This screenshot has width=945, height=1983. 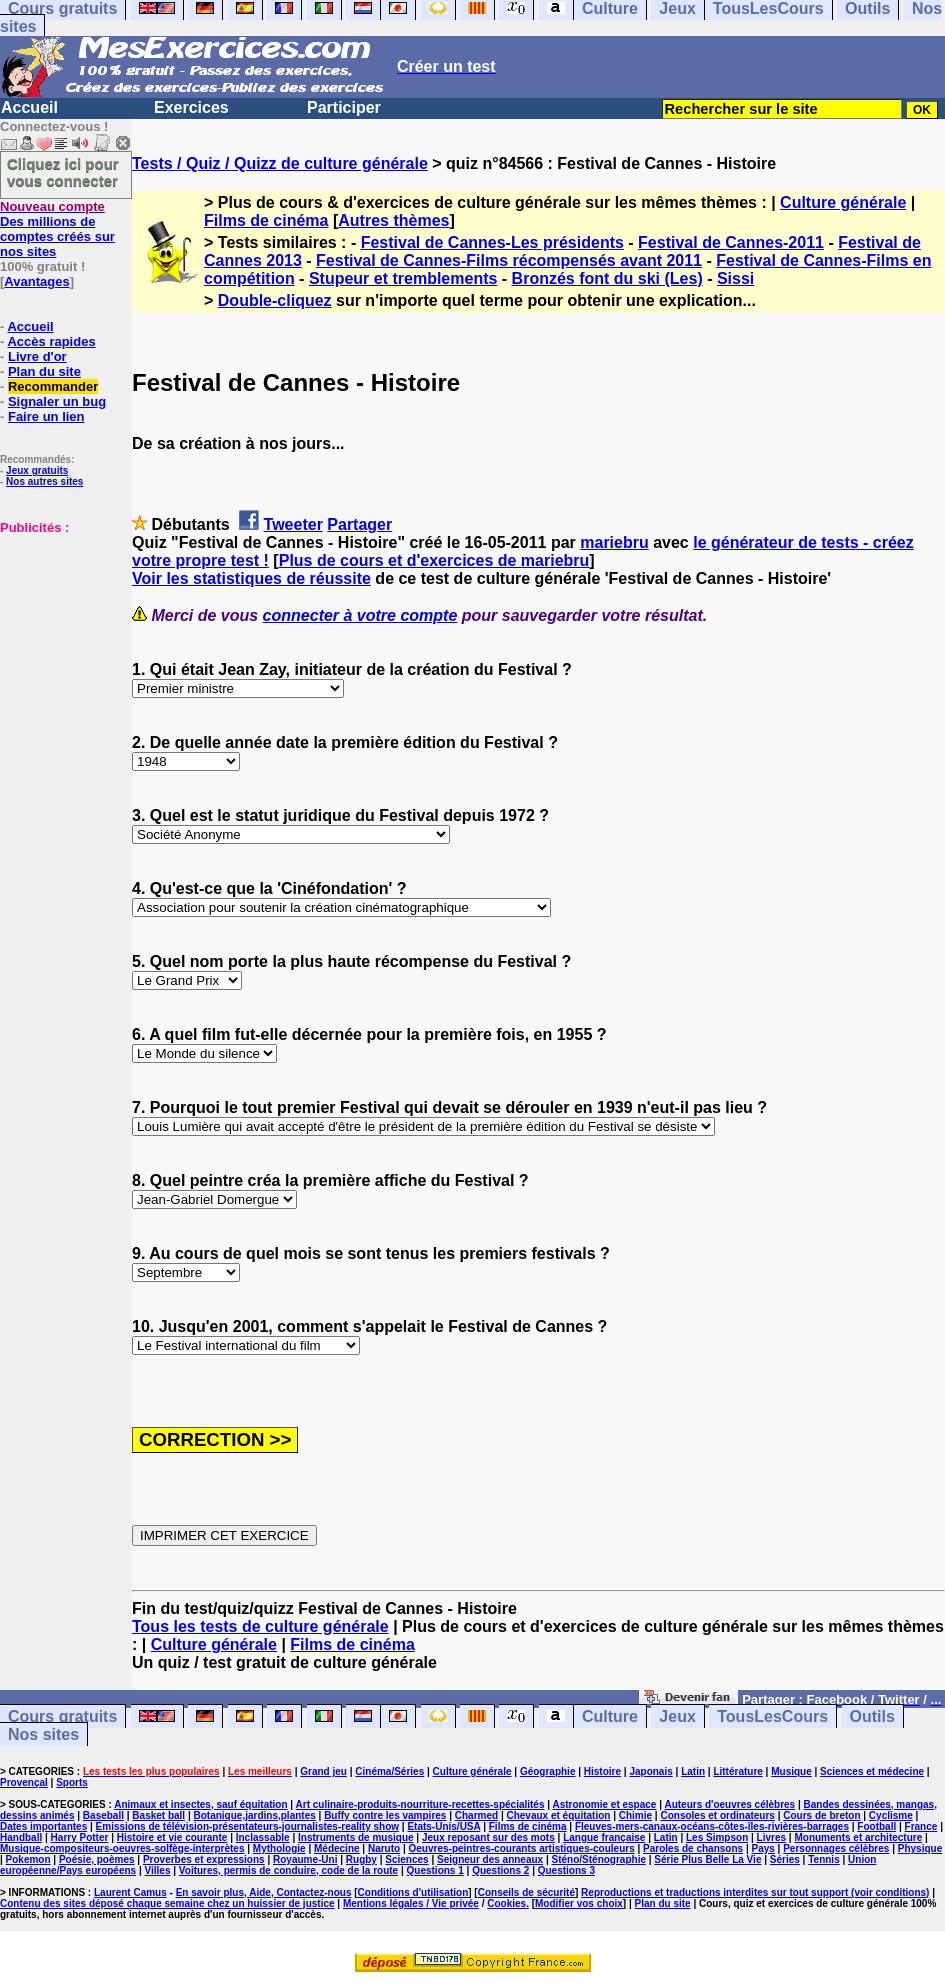 What do you see at coordinates (130, 1892) in the screenshot?
I see `Laurent Camus` at bounding box center [130, 1892].